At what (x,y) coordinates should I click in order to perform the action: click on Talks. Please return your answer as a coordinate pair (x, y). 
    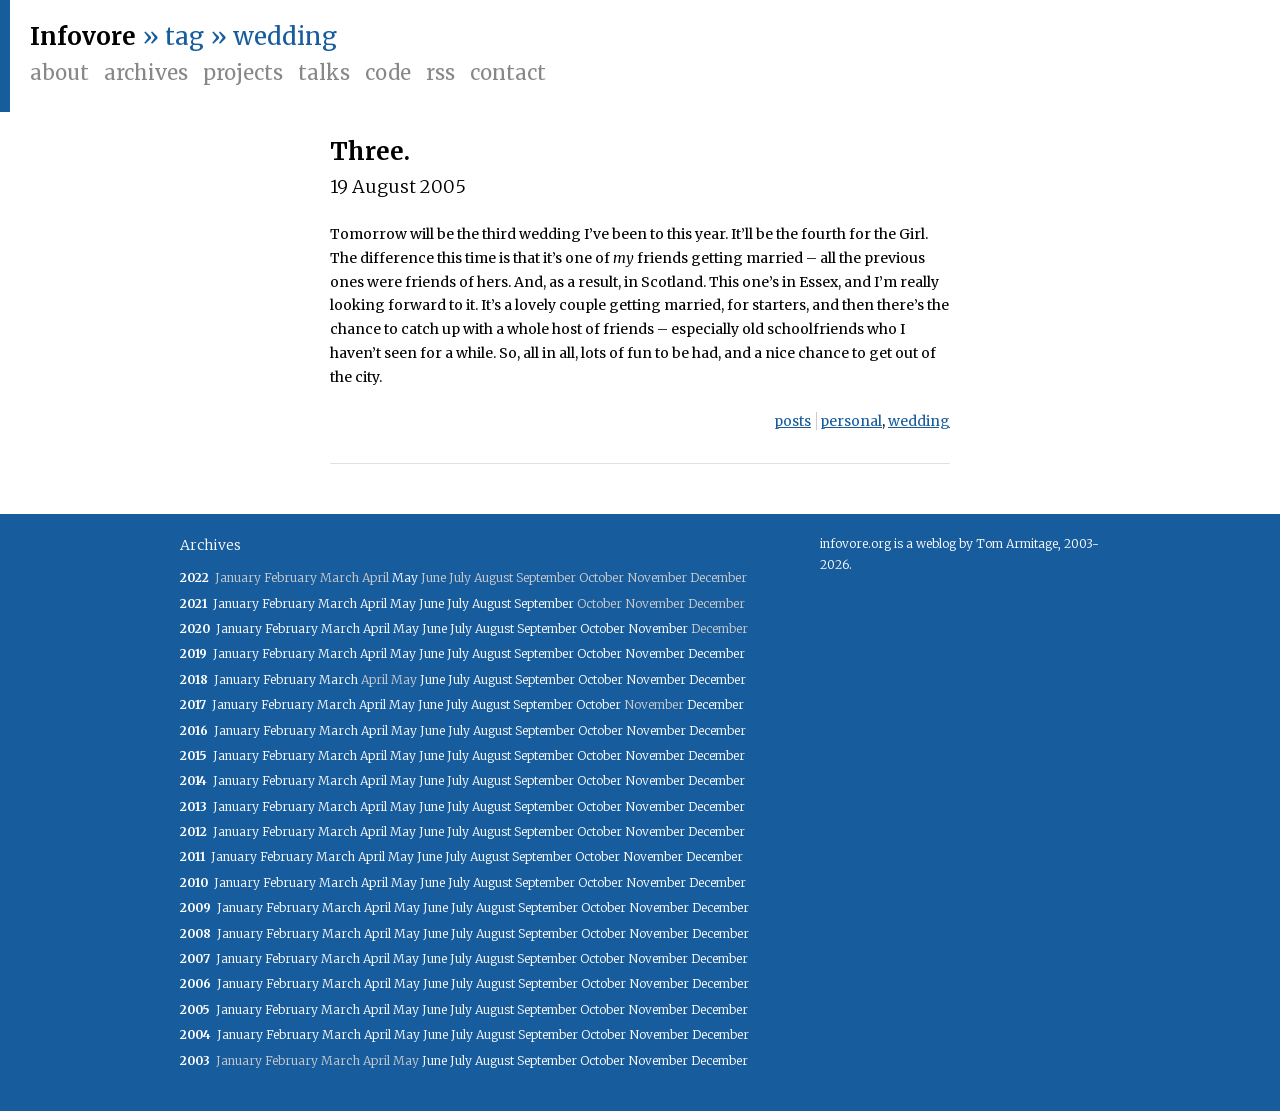
    Looking at the image, I should click on (324, 72).